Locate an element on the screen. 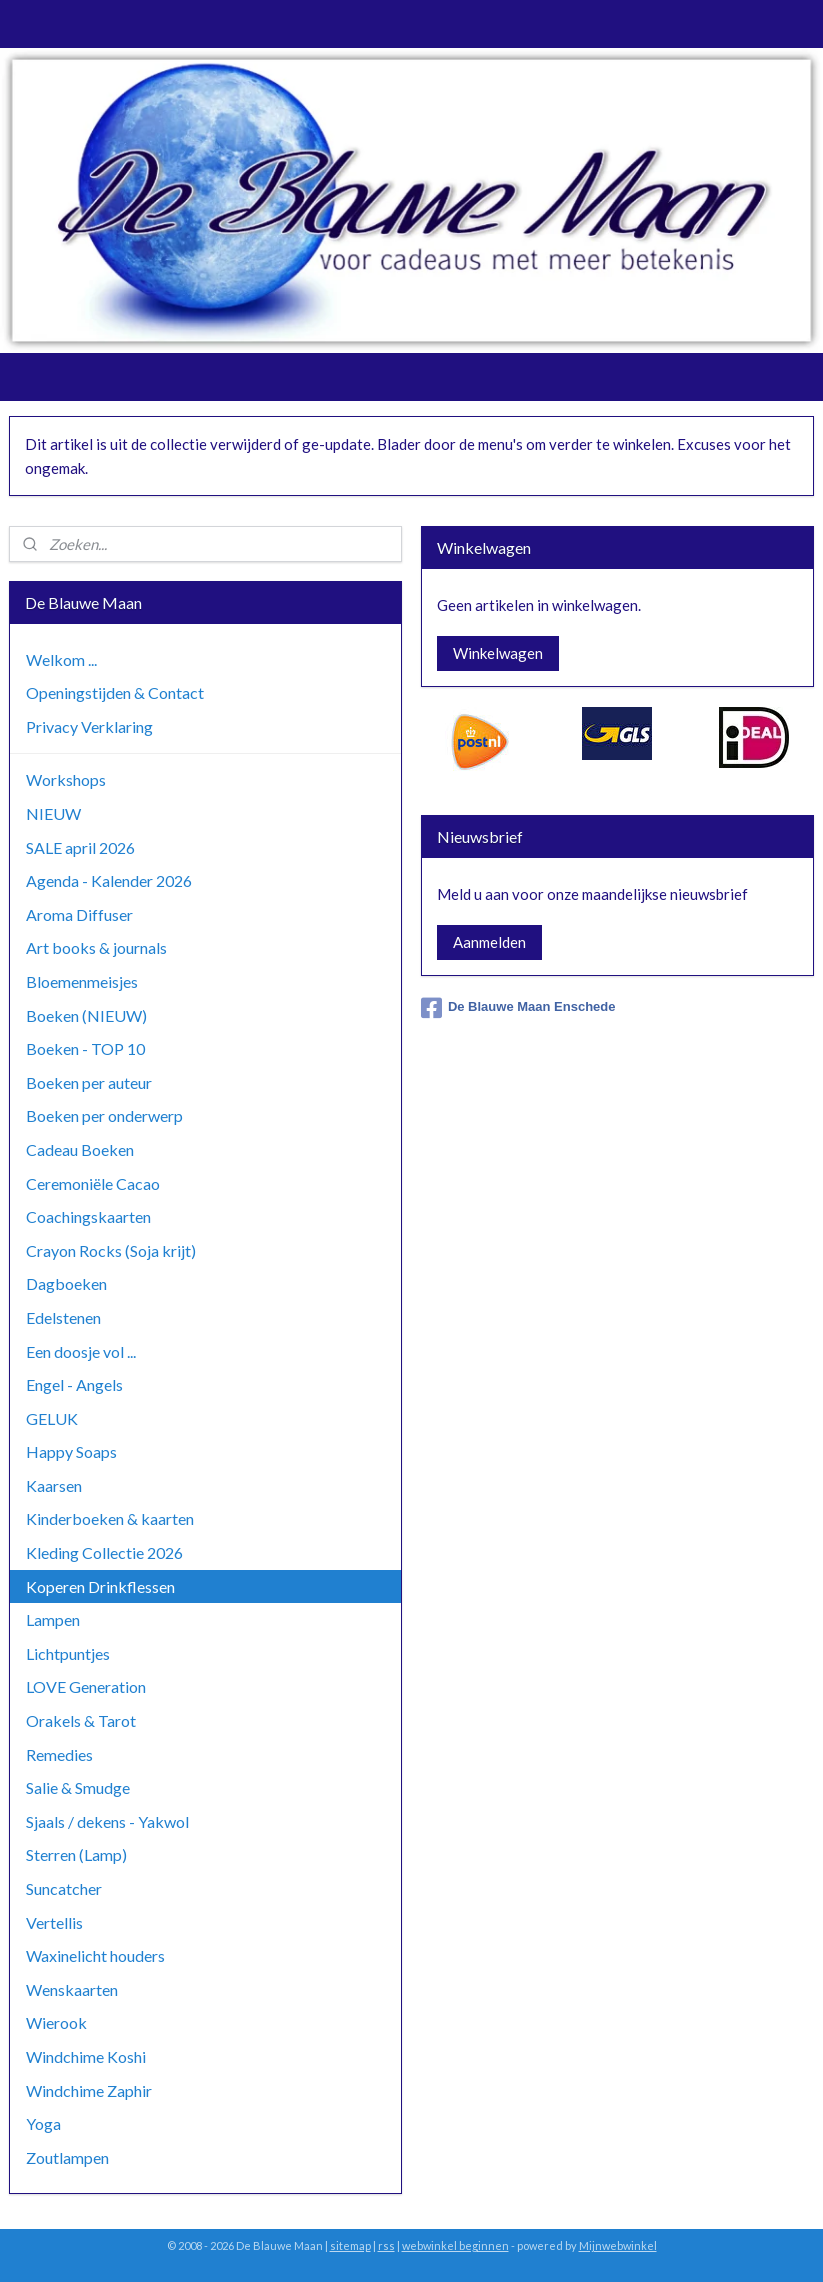  sitemap is located at coordinates (350, 2245).